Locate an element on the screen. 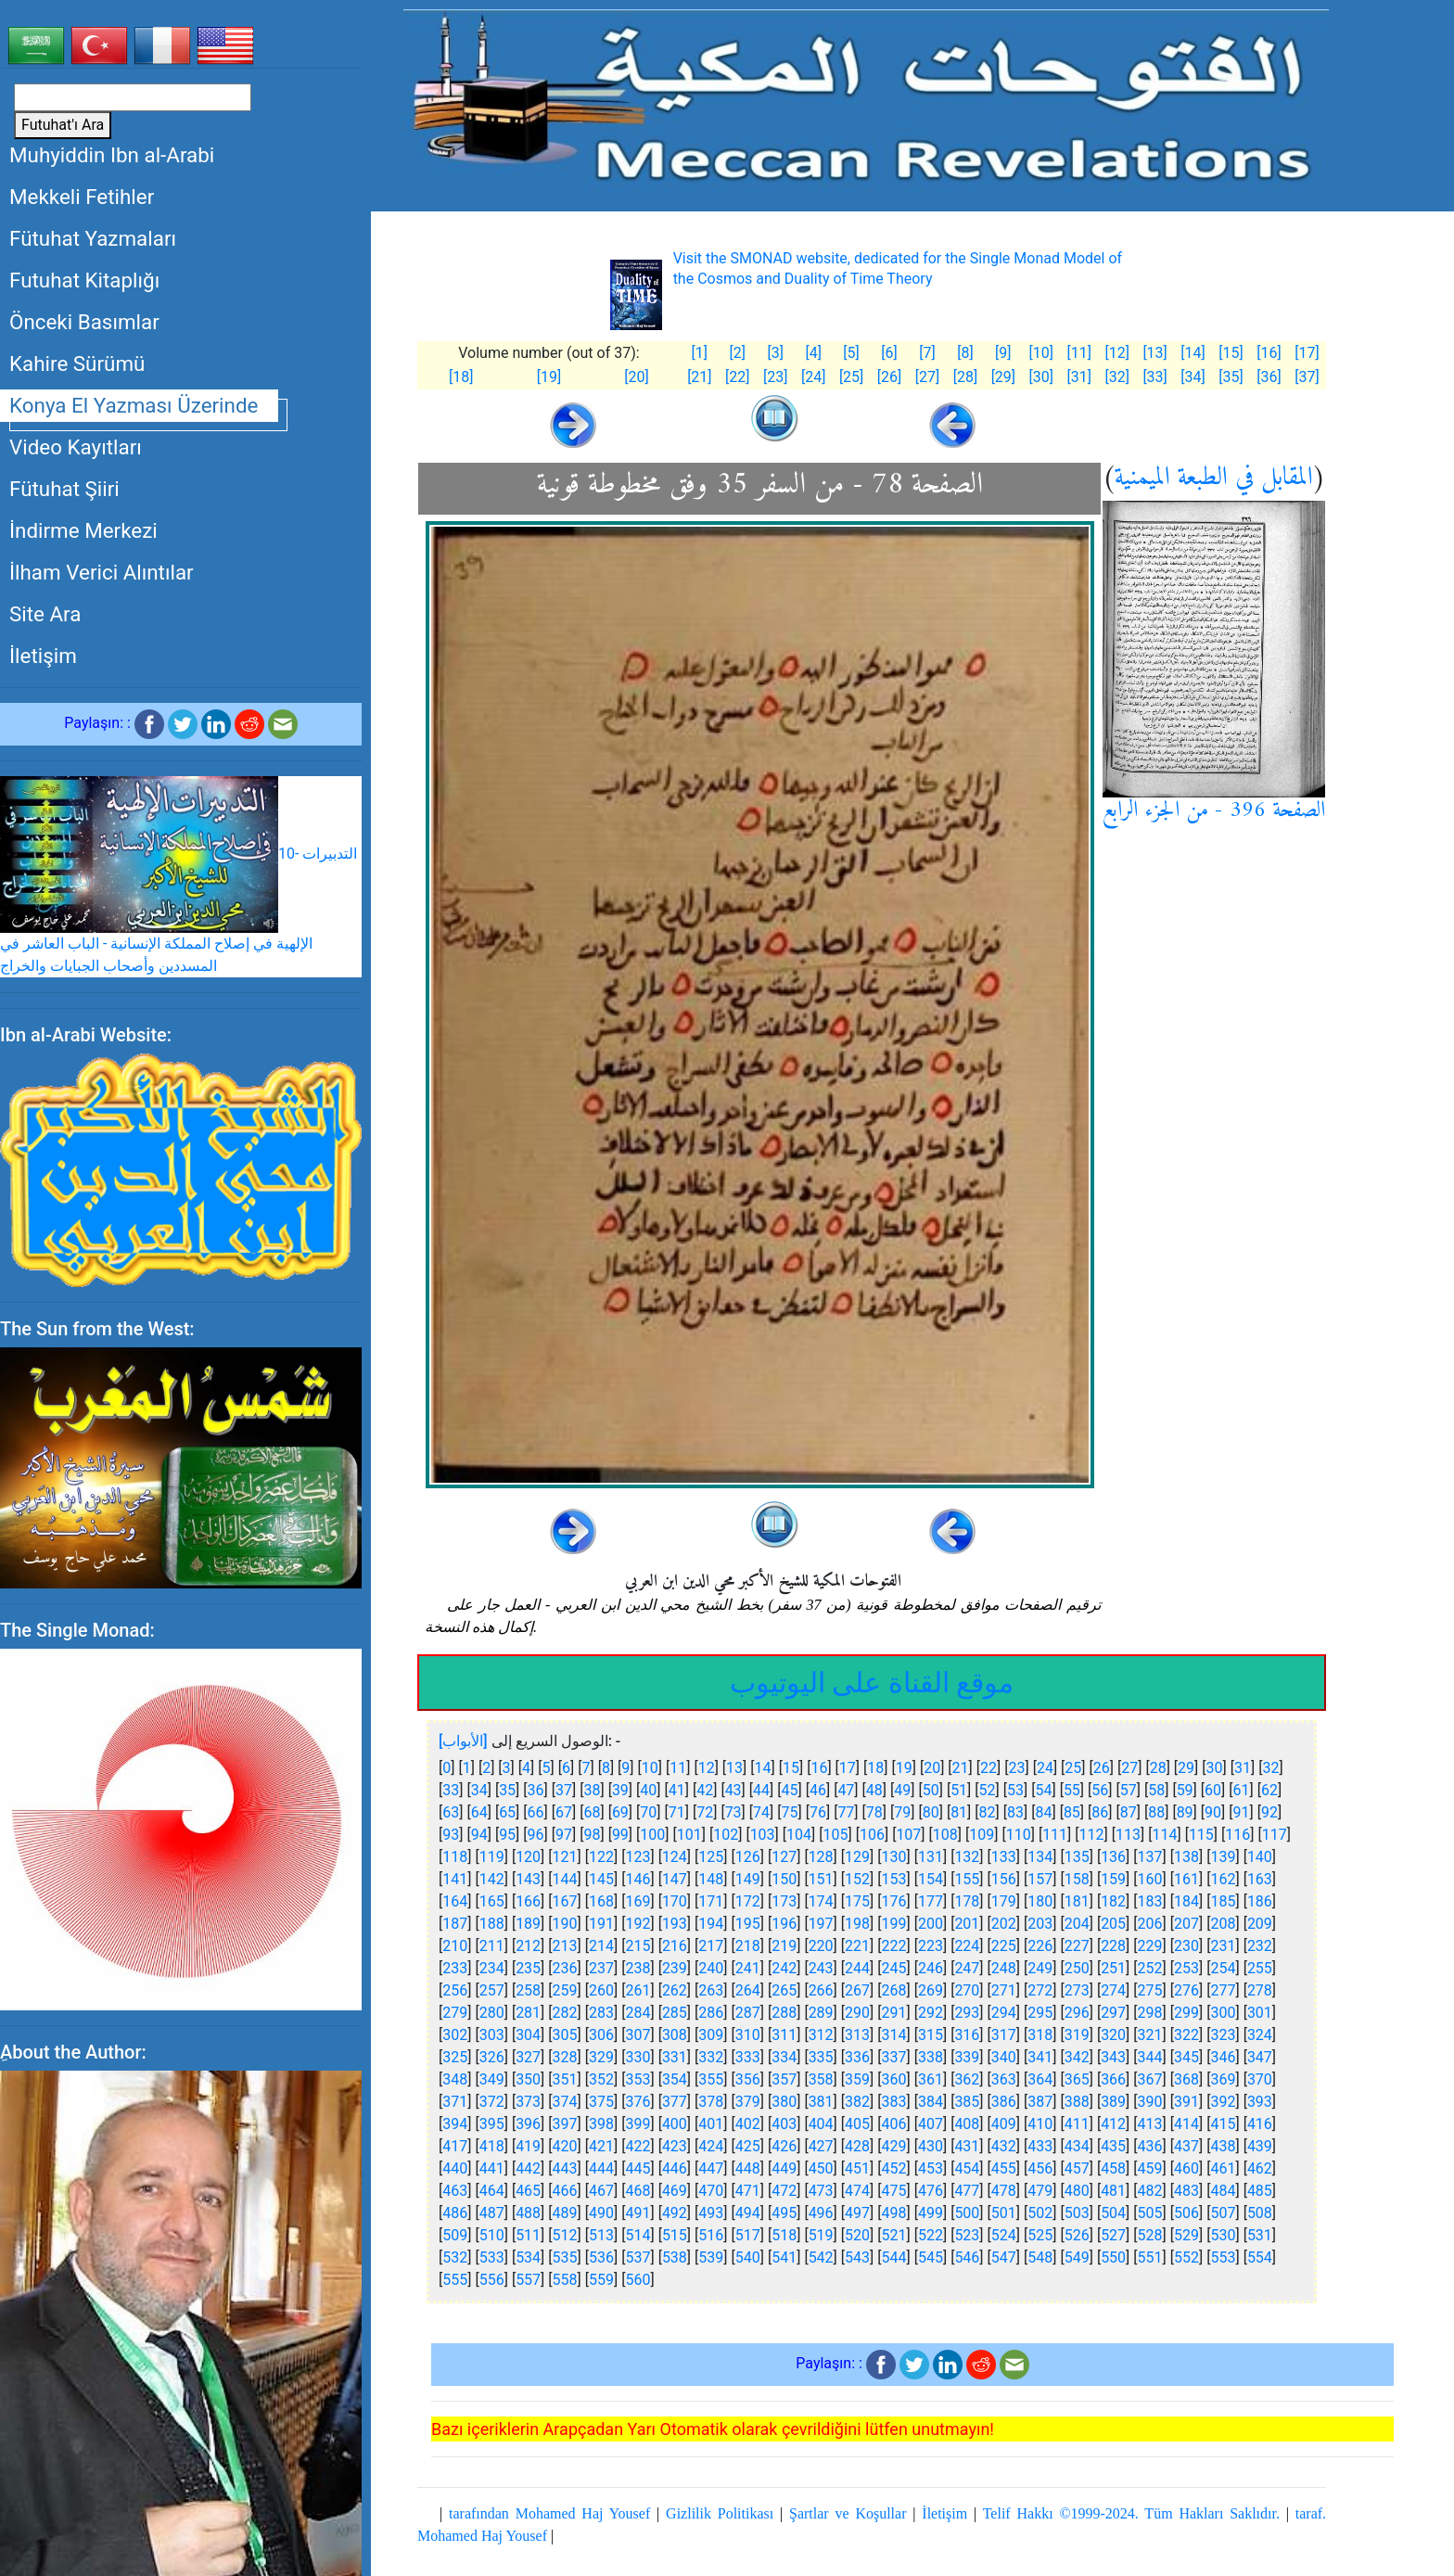  504 is located at coordinates (1113, 2213).